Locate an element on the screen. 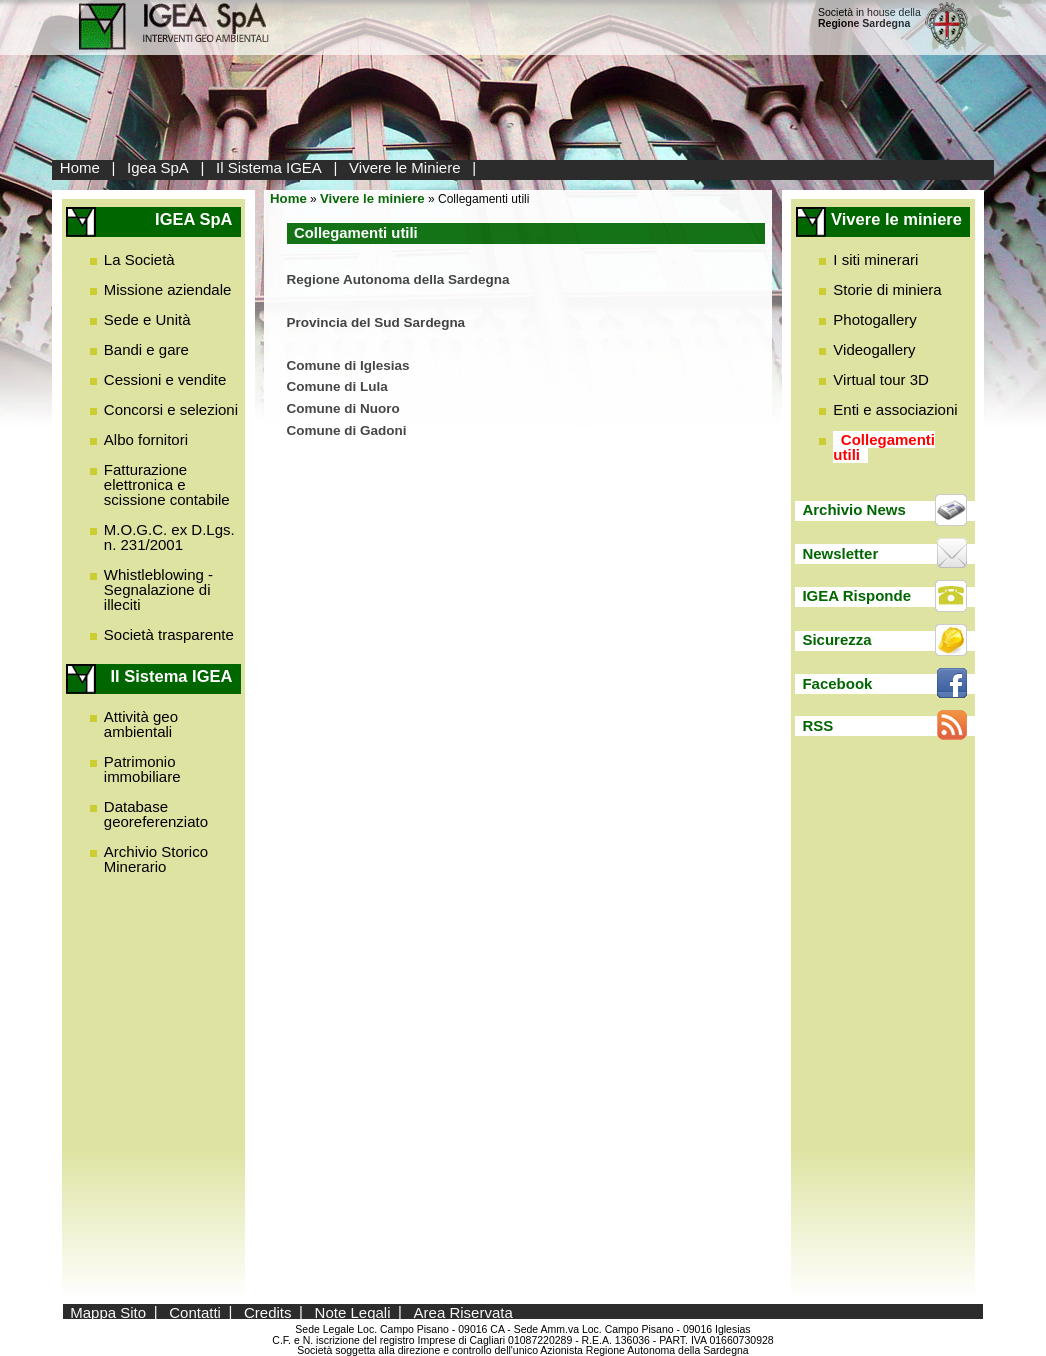 This screenshot has height=1356, width=1046. Videogallery is located at coordinates (874, 349).